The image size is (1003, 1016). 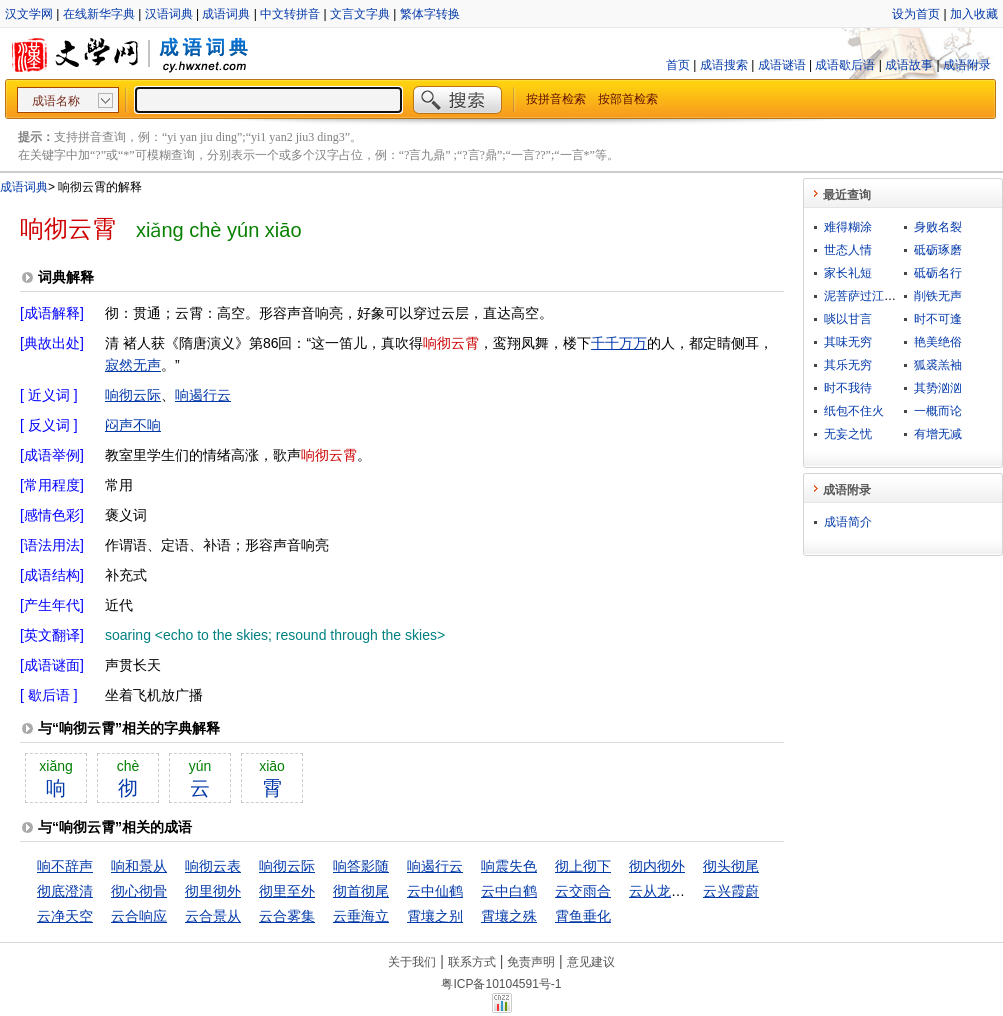 What do you see at coordinates (583, 891) in the screenshot?
I see `云交雨合` at bounding box center [583, 891].